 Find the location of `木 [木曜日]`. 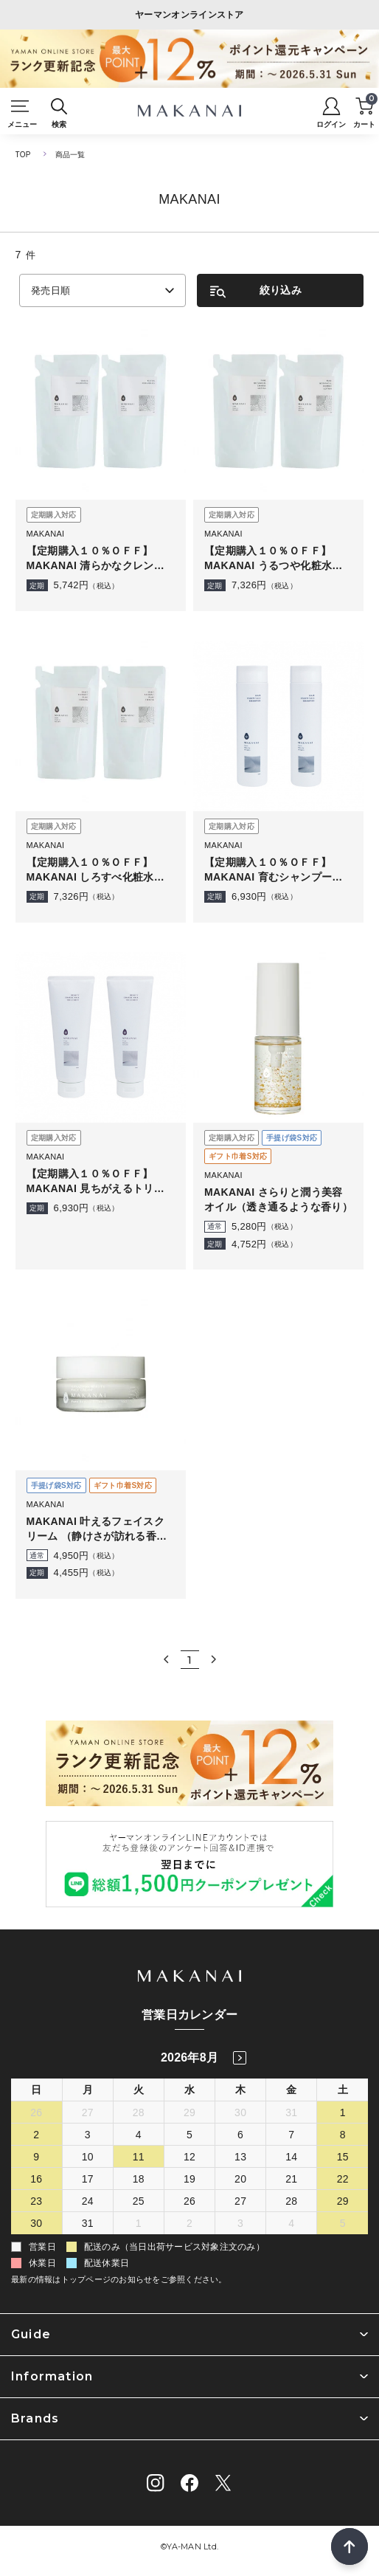

木 [木曜日] is located at coordinates (240, 2089).